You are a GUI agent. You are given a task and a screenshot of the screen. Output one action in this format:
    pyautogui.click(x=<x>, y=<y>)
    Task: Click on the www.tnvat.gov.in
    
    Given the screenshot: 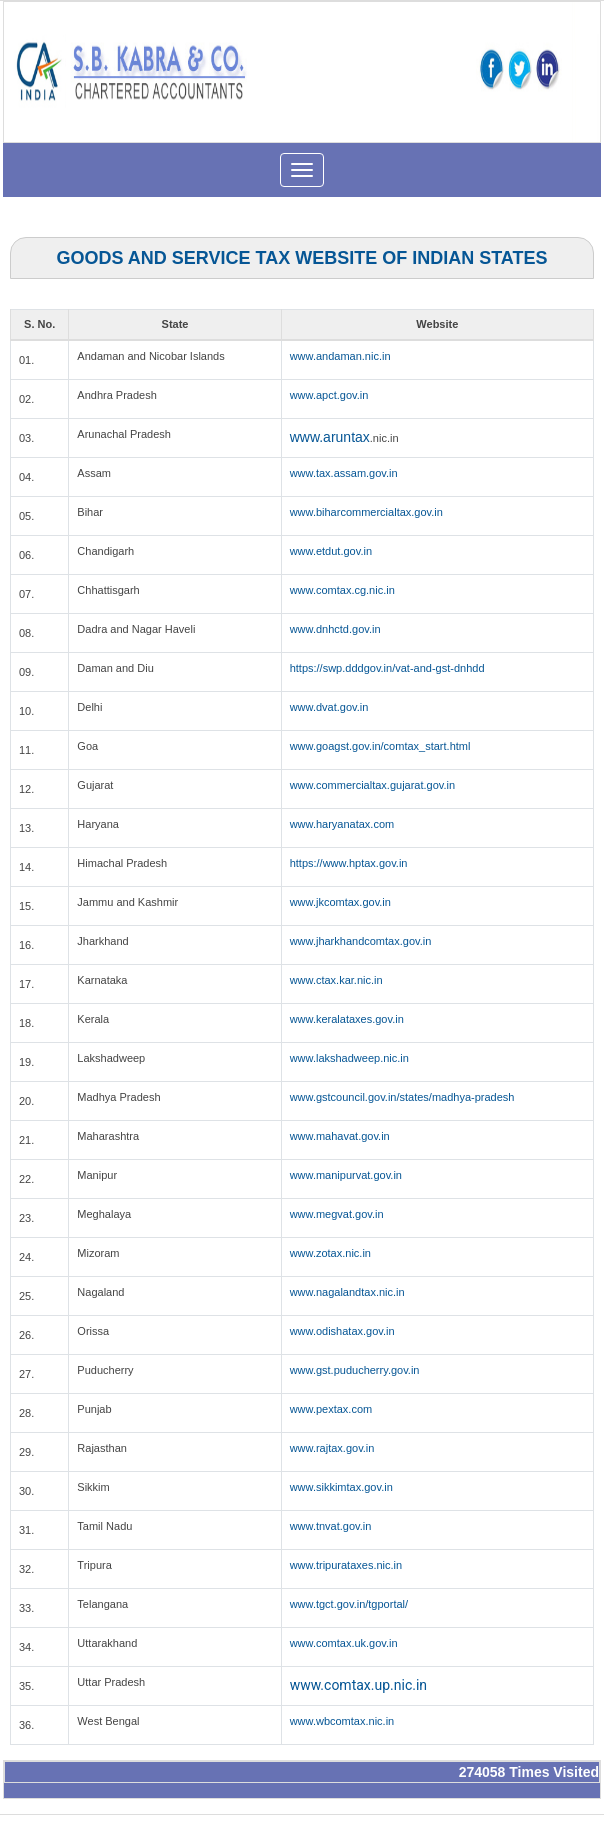 What is the action you would take?
    pyautogui.click(x=331, y=1526)
    